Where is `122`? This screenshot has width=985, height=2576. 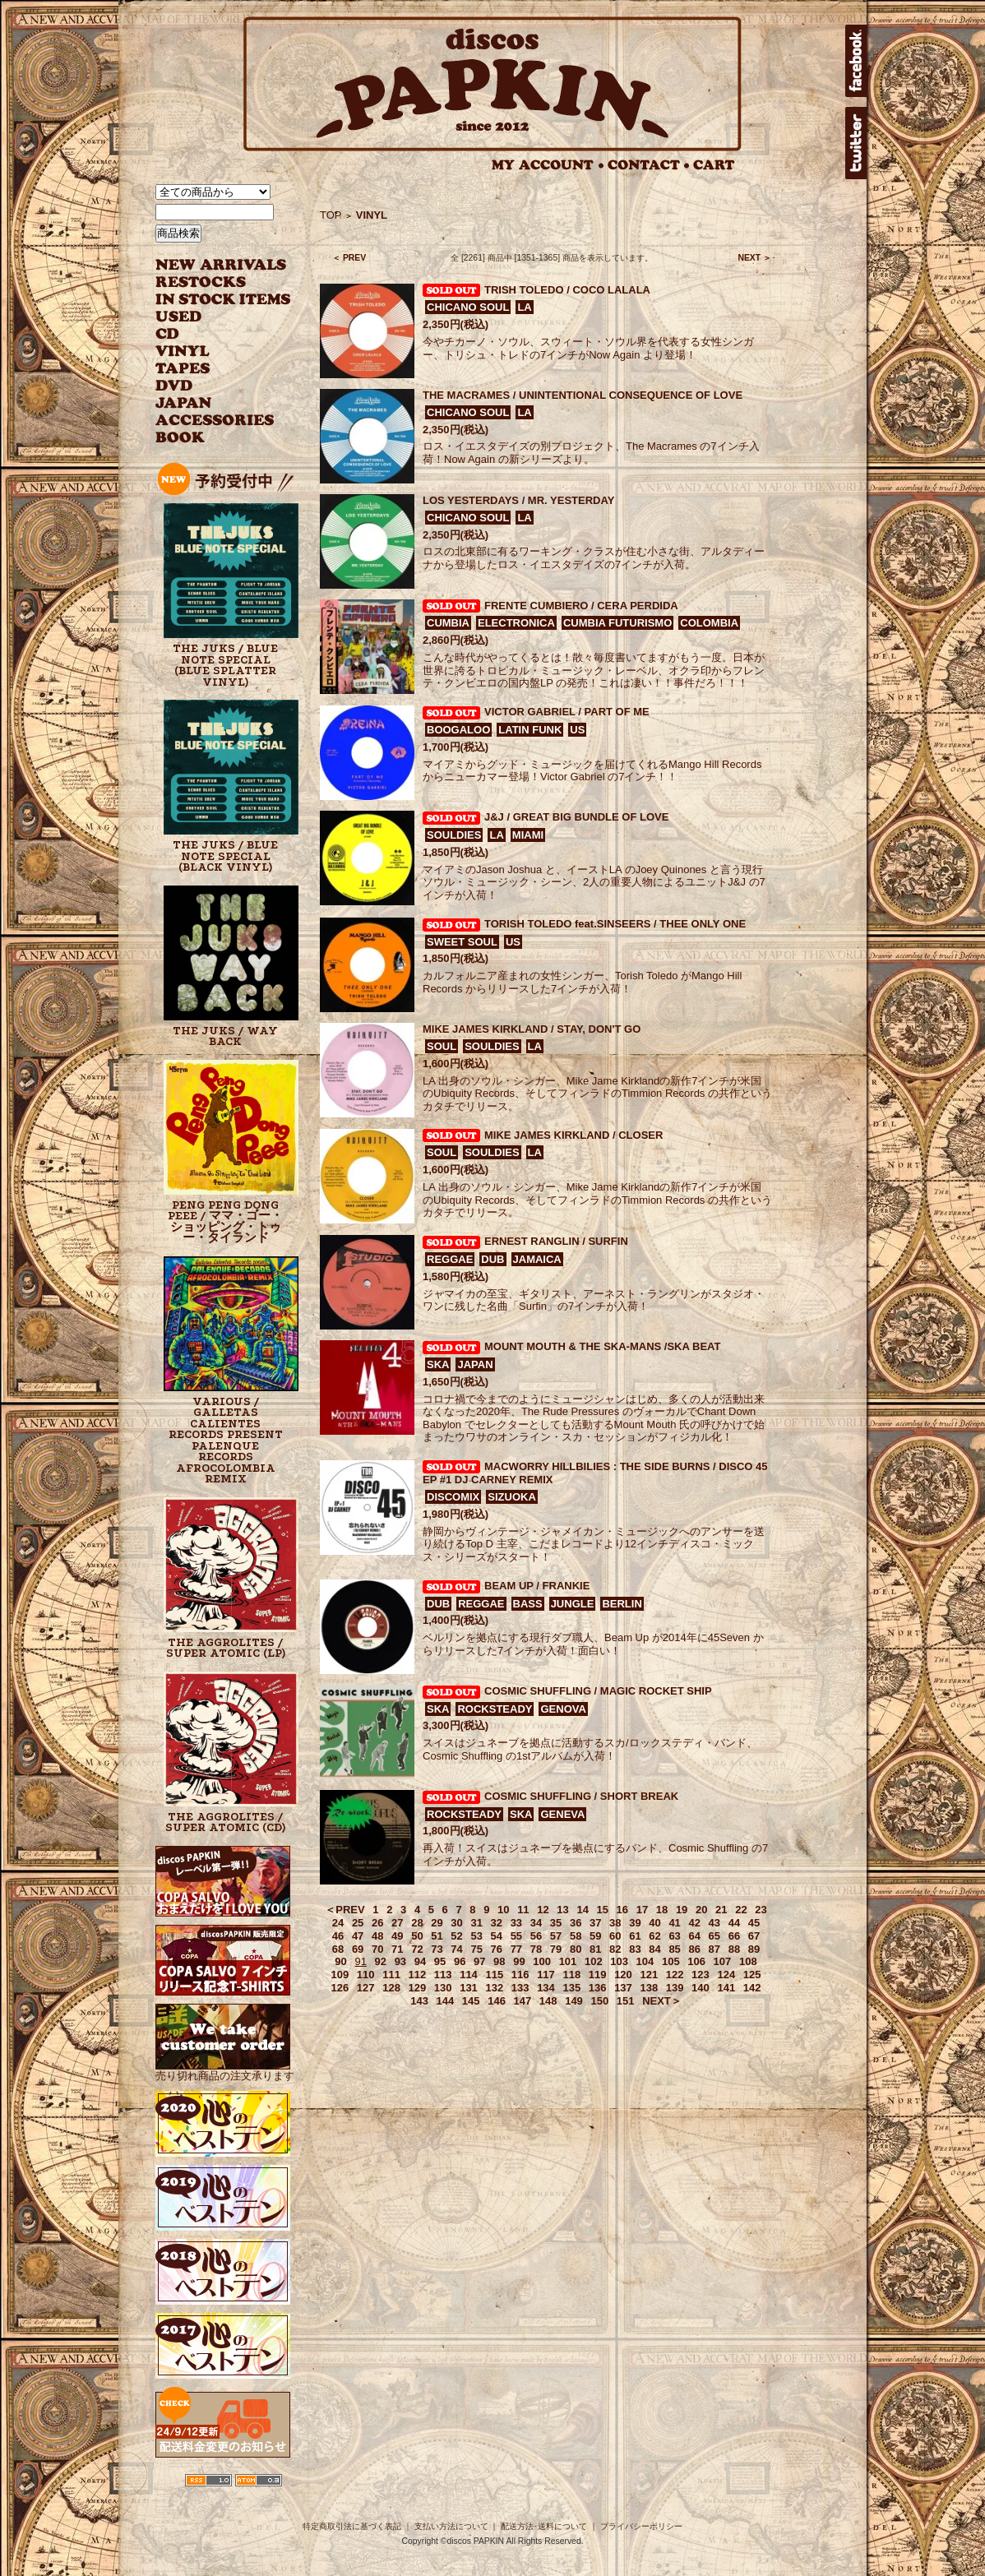
122 is located at coordinates (675, 1974).